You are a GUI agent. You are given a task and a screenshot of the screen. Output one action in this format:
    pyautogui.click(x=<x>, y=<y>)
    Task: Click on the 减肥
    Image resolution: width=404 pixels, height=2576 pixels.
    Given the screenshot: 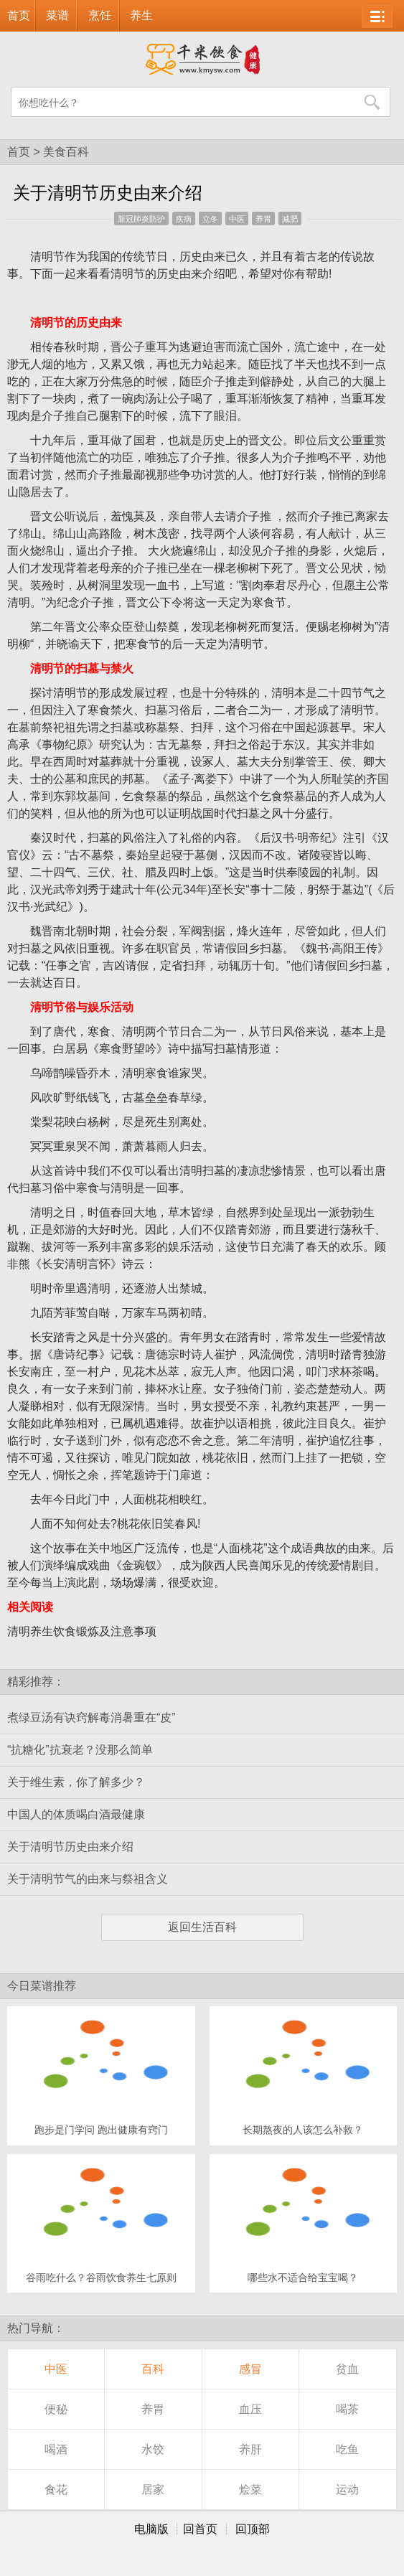 What is the action you would take?
    pyautogui.click(x=290, y=219)
    